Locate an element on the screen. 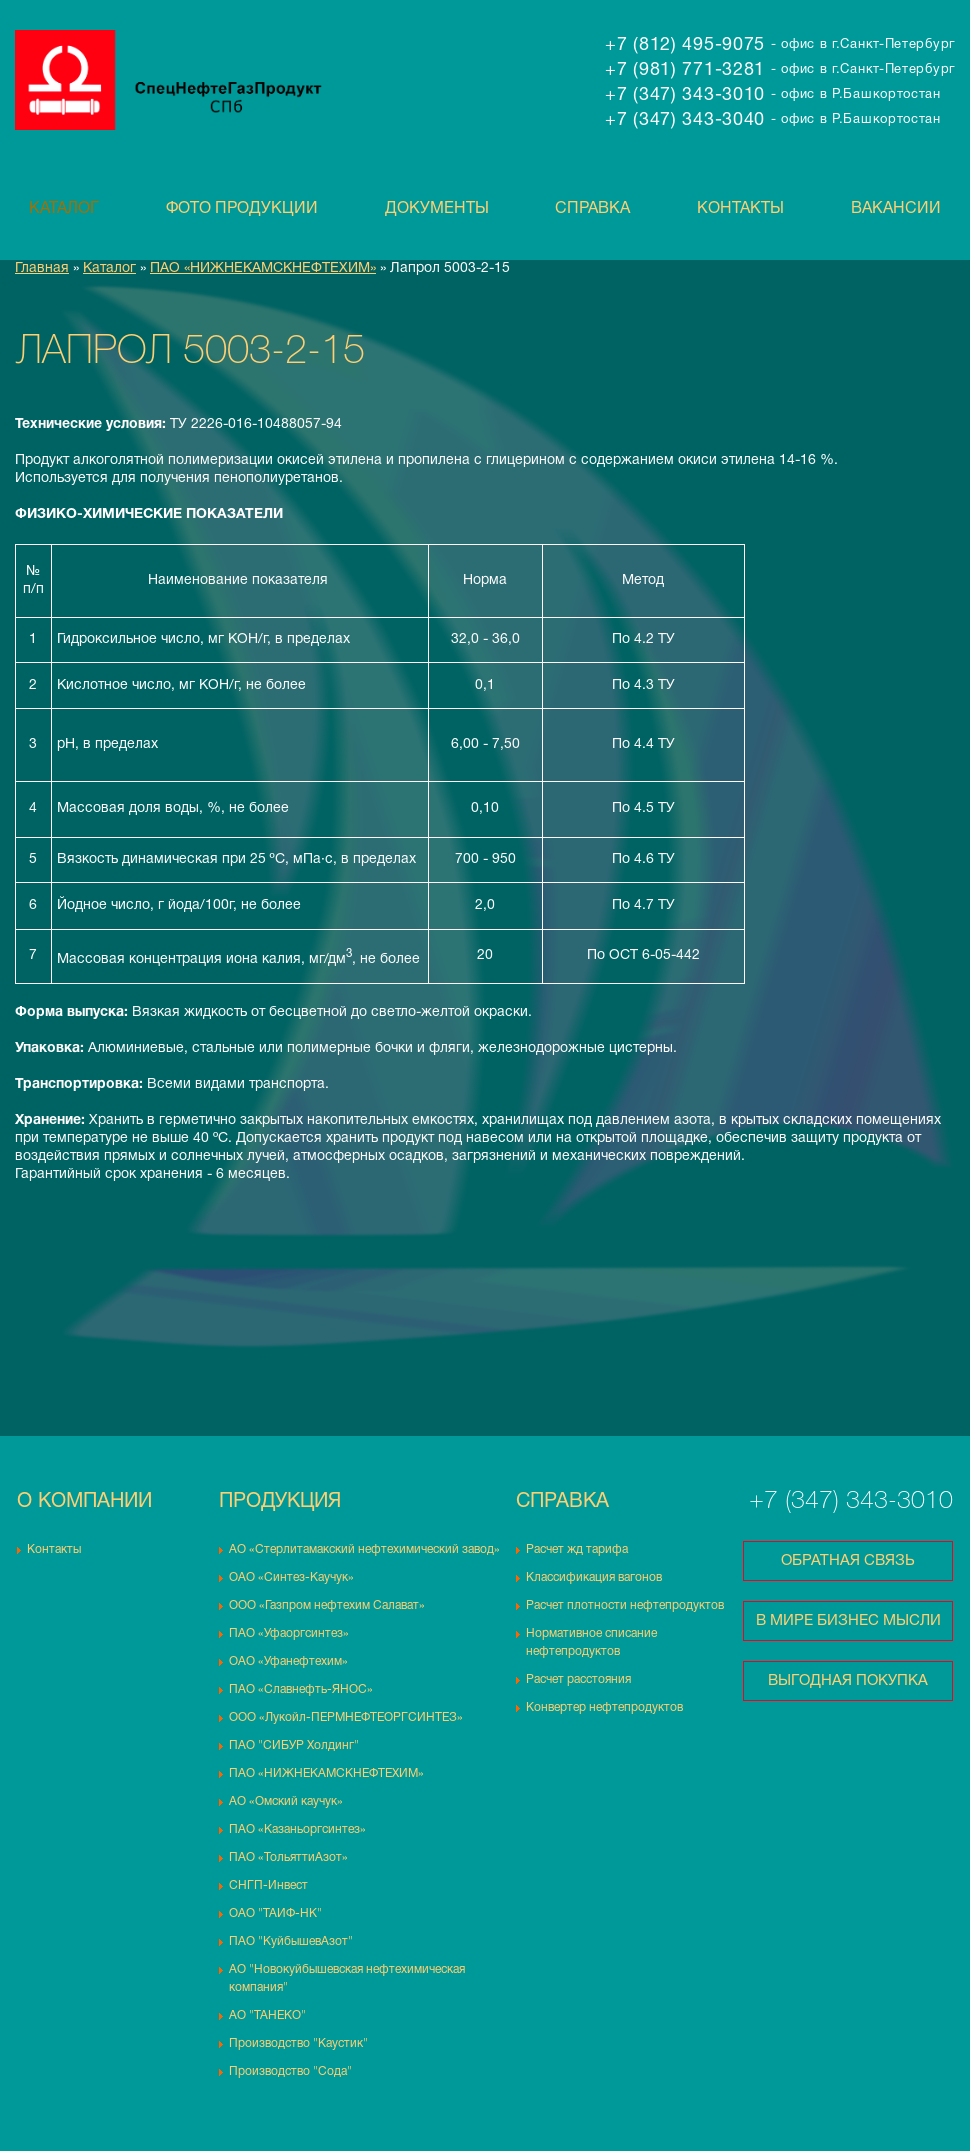 The height and width of the screenshot is (2151, 970). АО «Стерлитамакский нефтехимический завод» is located at coordinates (364, 1549).